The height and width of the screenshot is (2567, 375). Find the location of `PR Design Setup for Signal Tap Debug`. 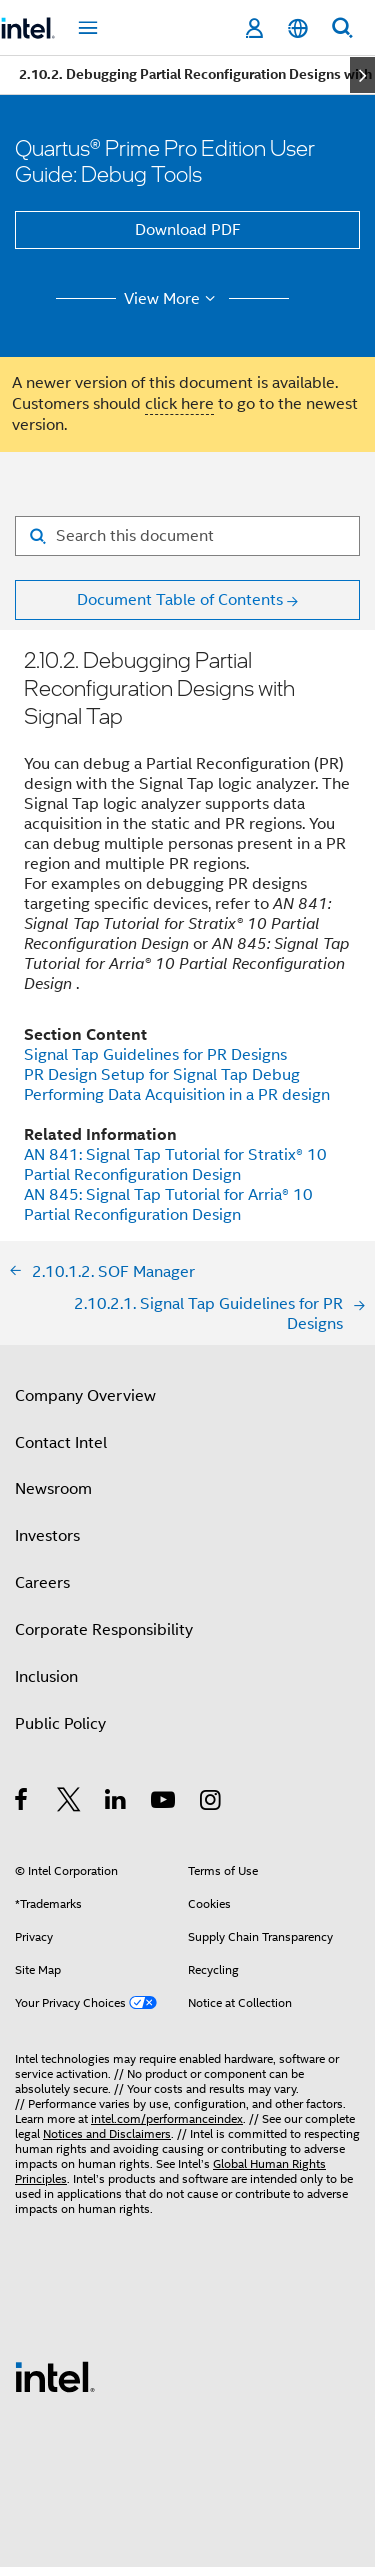

PR Design Setup for Signal Tap Debug is located at coordinates (162, 1075).